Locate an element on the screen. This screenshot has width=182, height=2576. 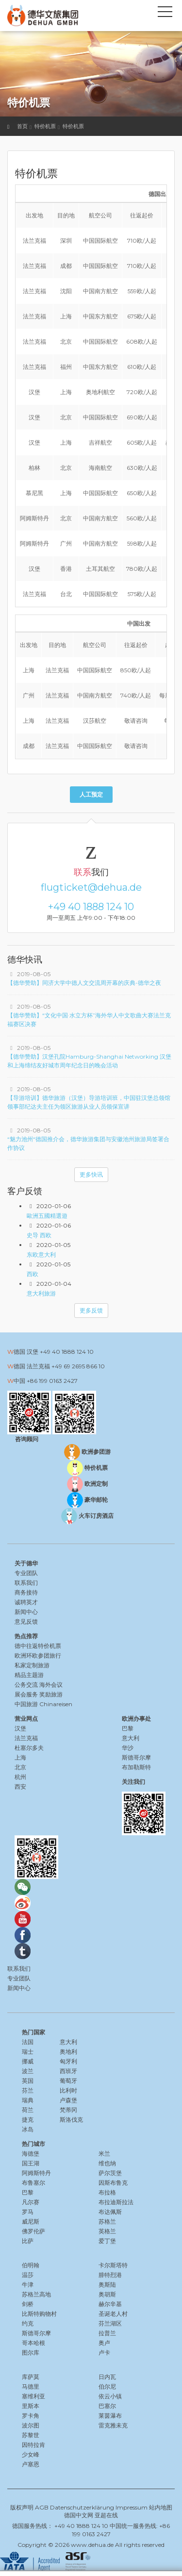
英格兰 is located at coordinates (107, 2231).